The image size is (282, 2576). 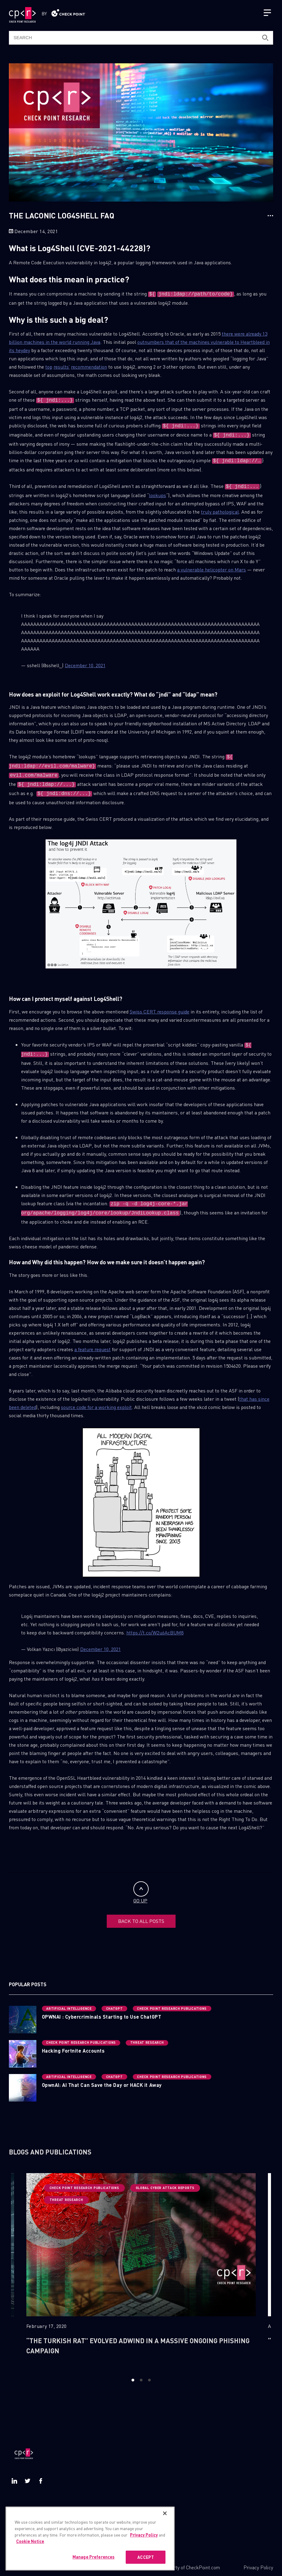 What do you see at coordinates (155, 1623) in the screenshot?
I see `https://t.co/W2u6AcBUM8` at bounding box center [155, 1623].